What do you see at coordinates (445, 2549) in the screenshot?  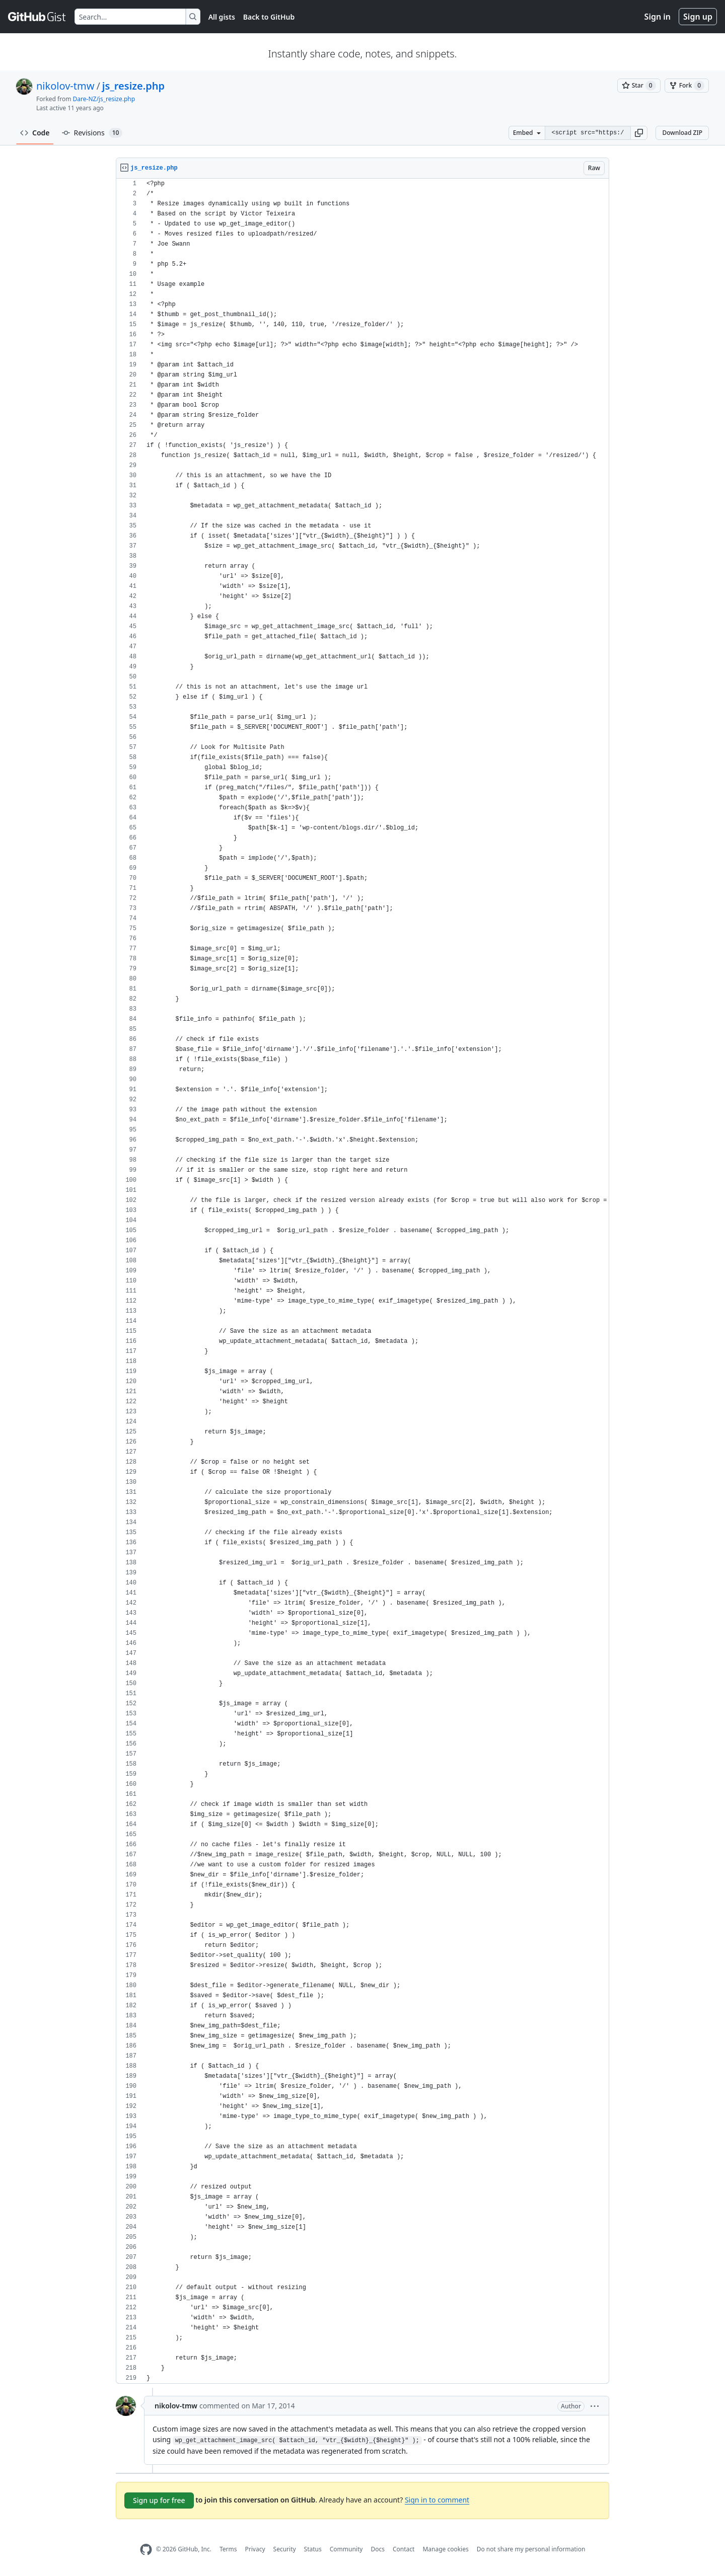 I see `Manage cookies` at bounding box center [445, 2549].